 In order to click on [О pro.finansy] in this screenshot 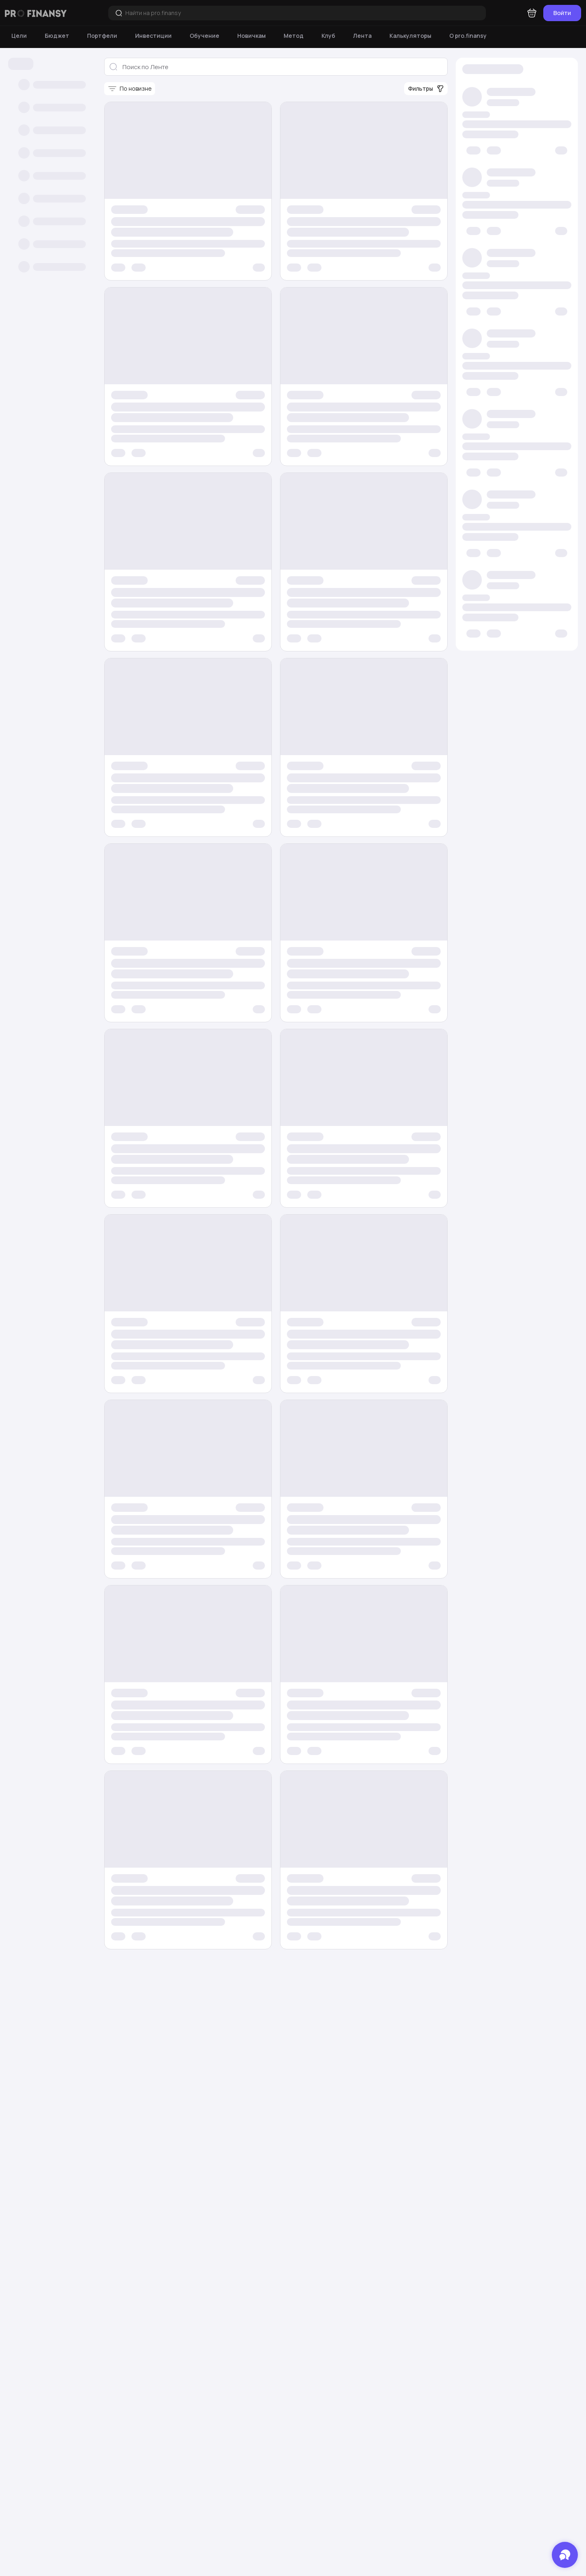, I will do `click(468, 35)`.